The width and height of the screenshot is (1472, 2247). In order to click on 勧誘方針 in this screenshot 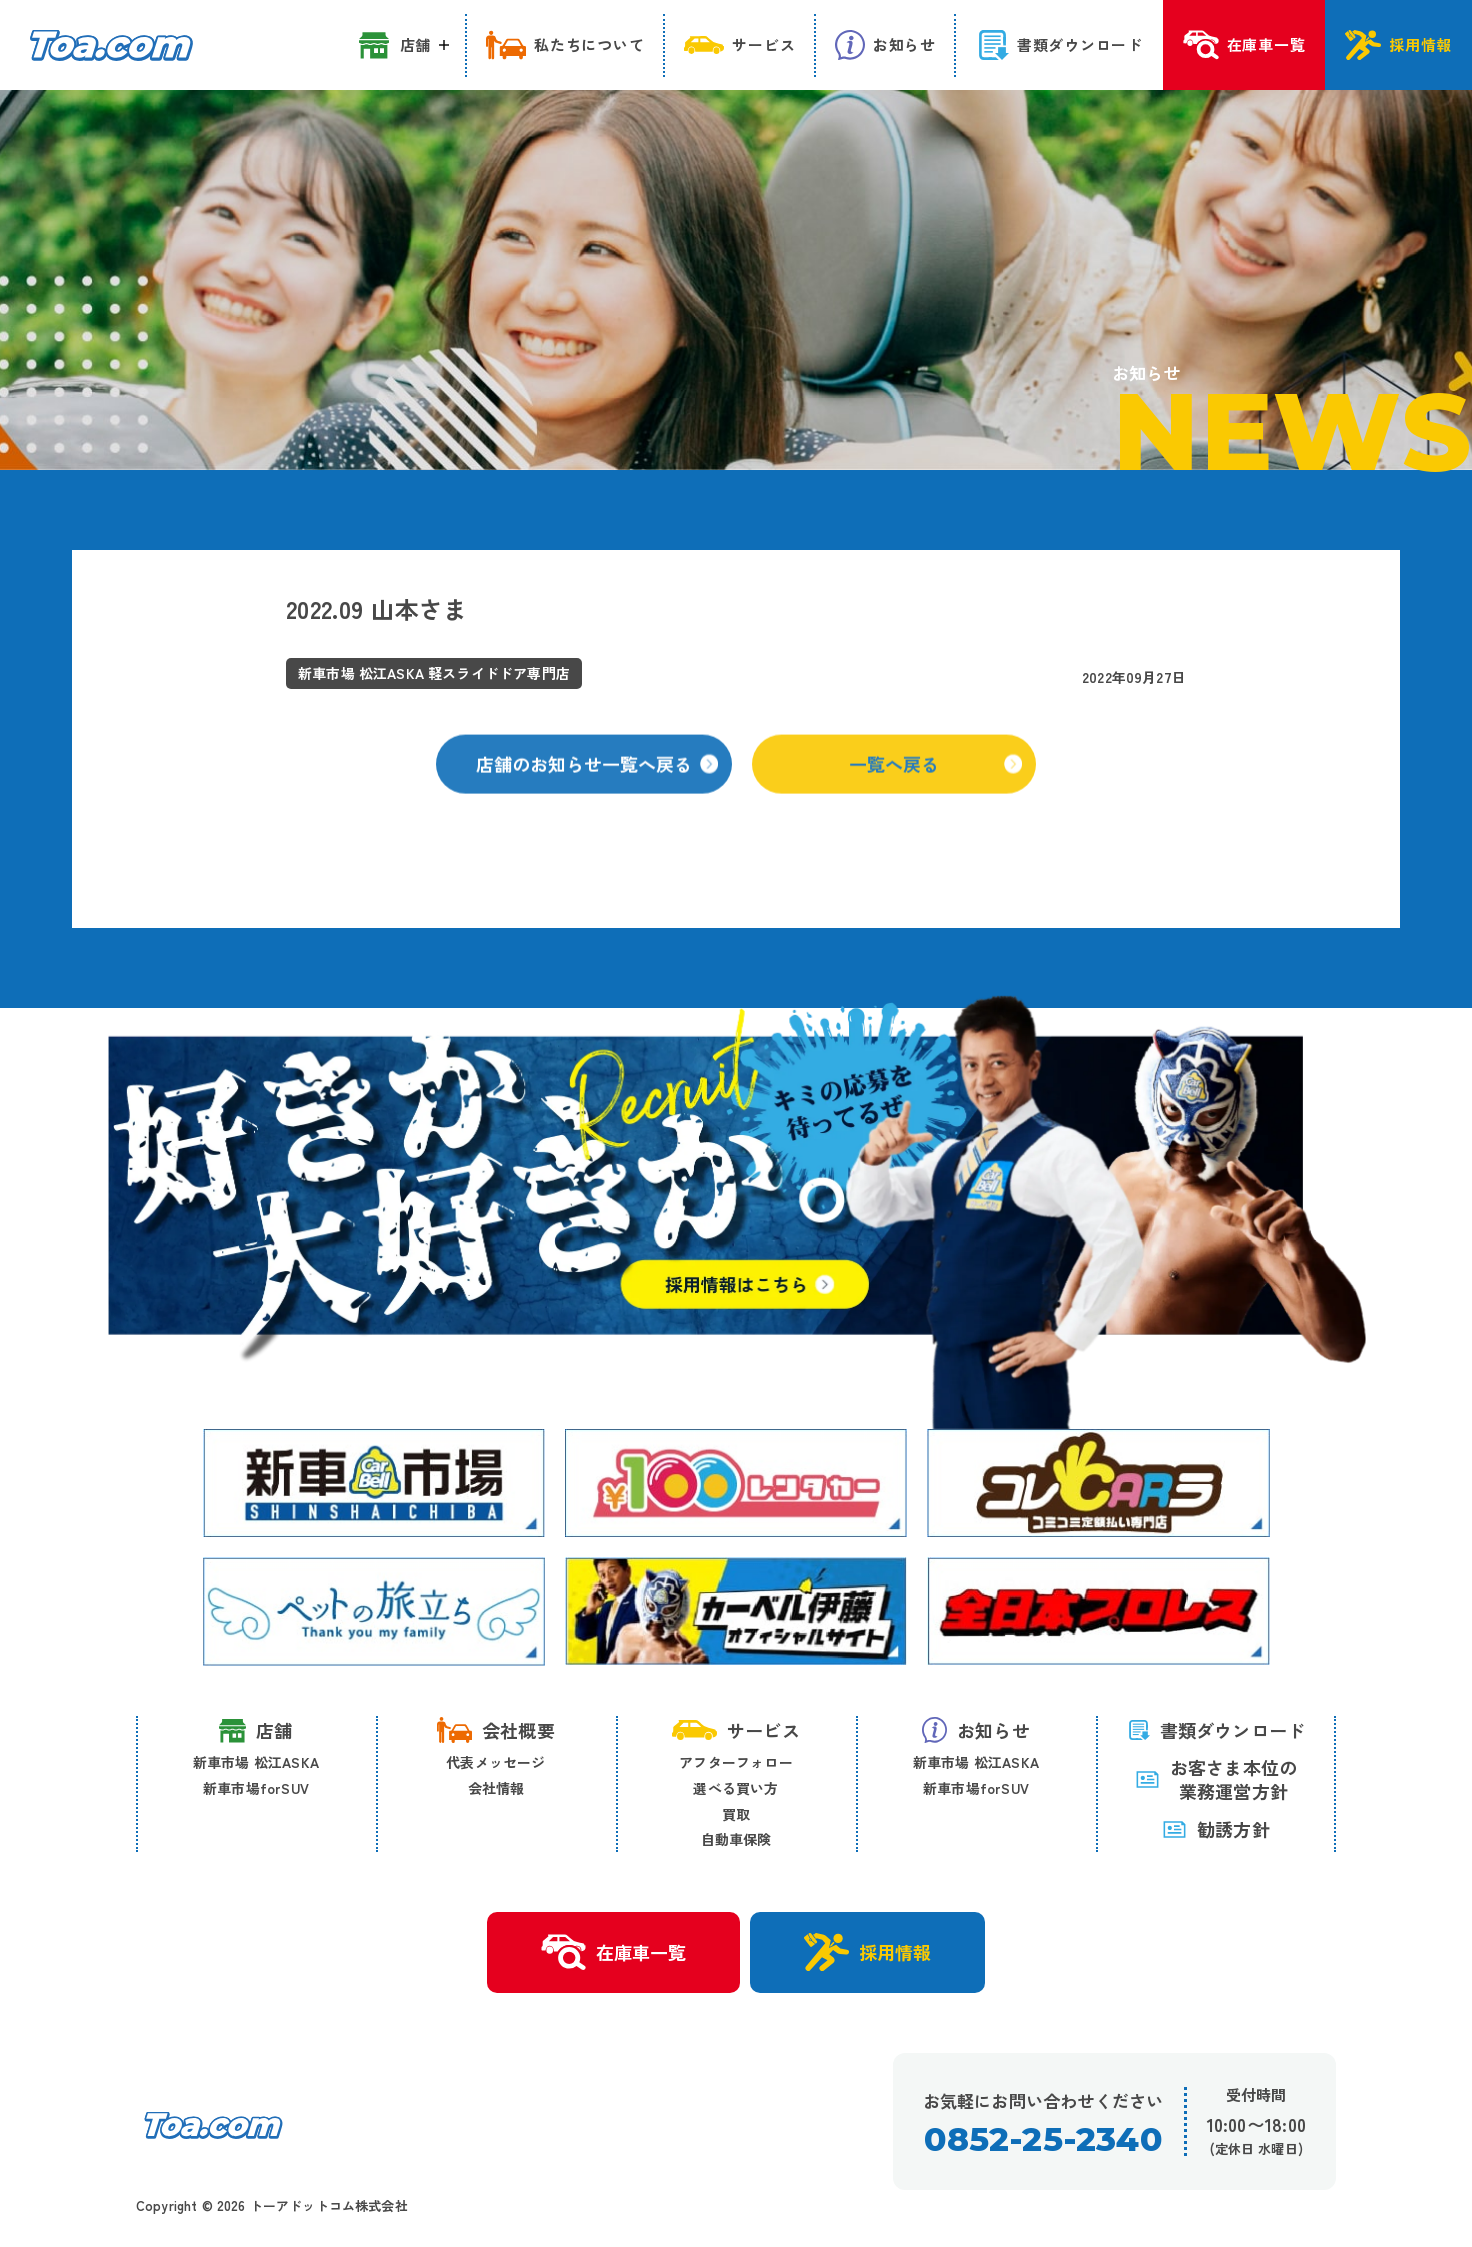, I will do `click(1216, 1829)`.